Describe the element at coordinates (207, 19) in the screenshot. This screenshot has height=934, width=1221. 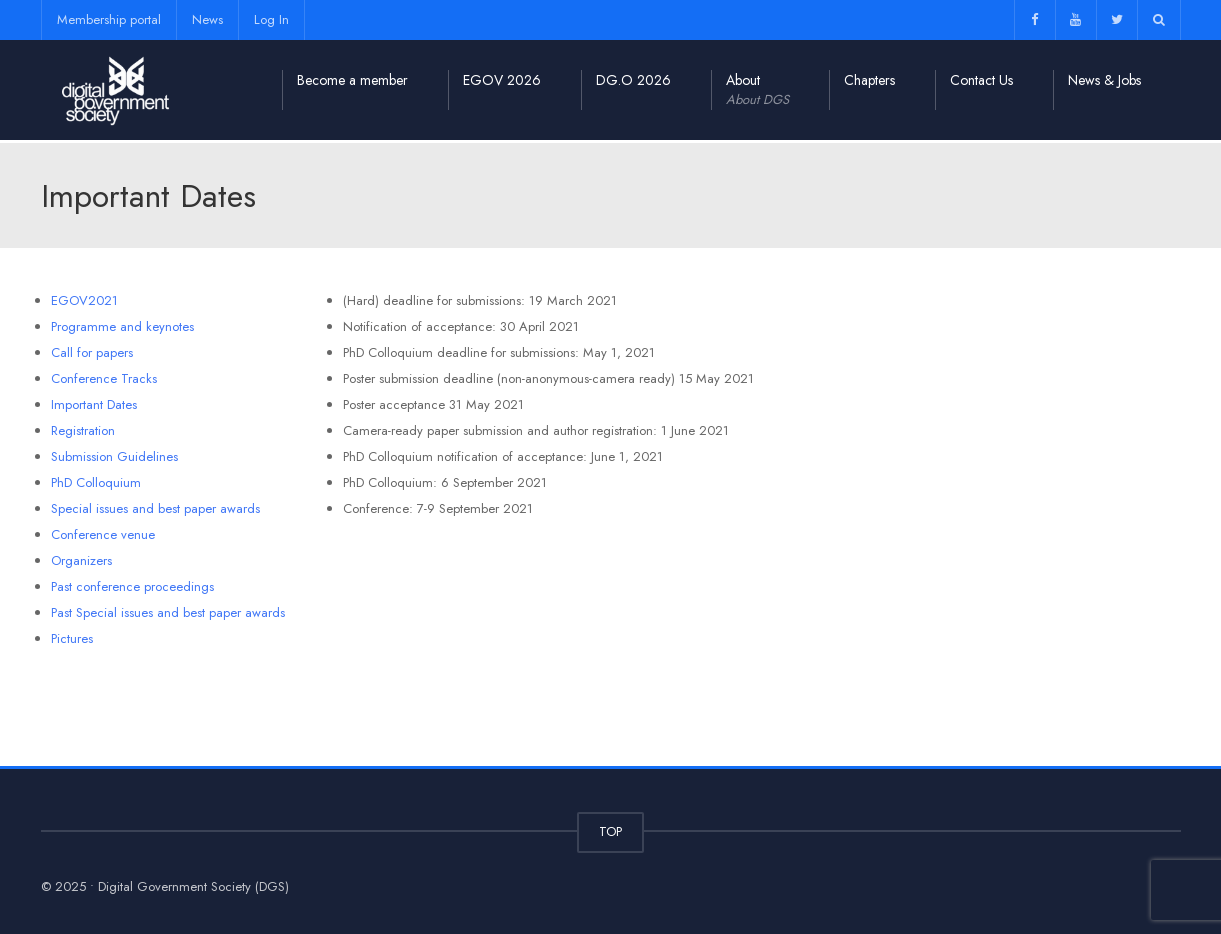
I see `News` at that location.